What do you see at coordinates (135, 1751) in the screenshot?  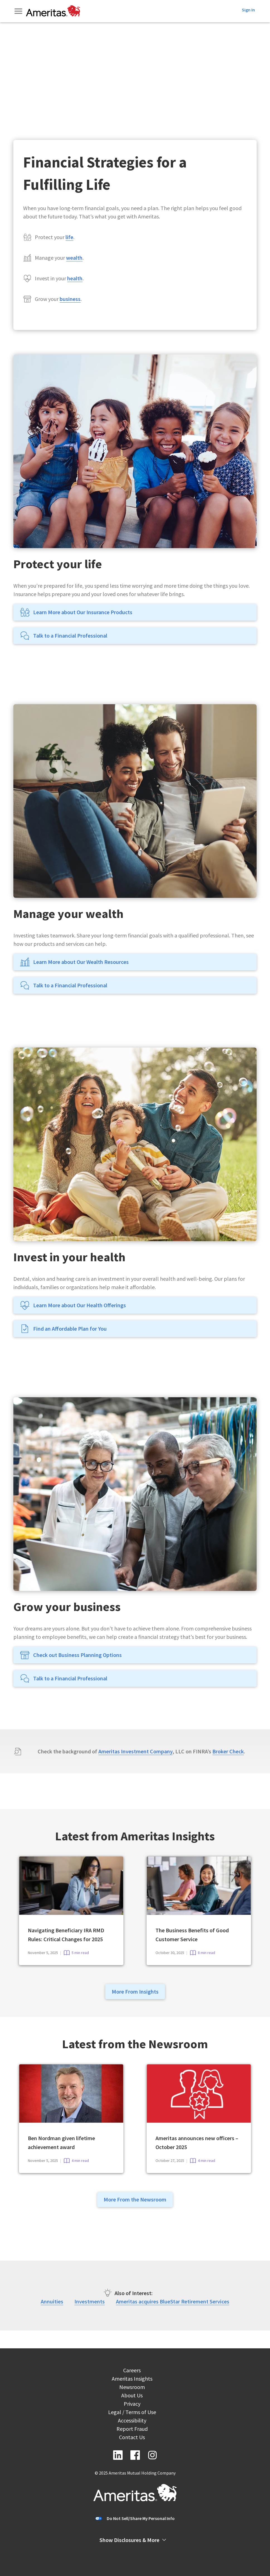 I see `Ameritas Investment Company` at bounding box center [135, 1751].